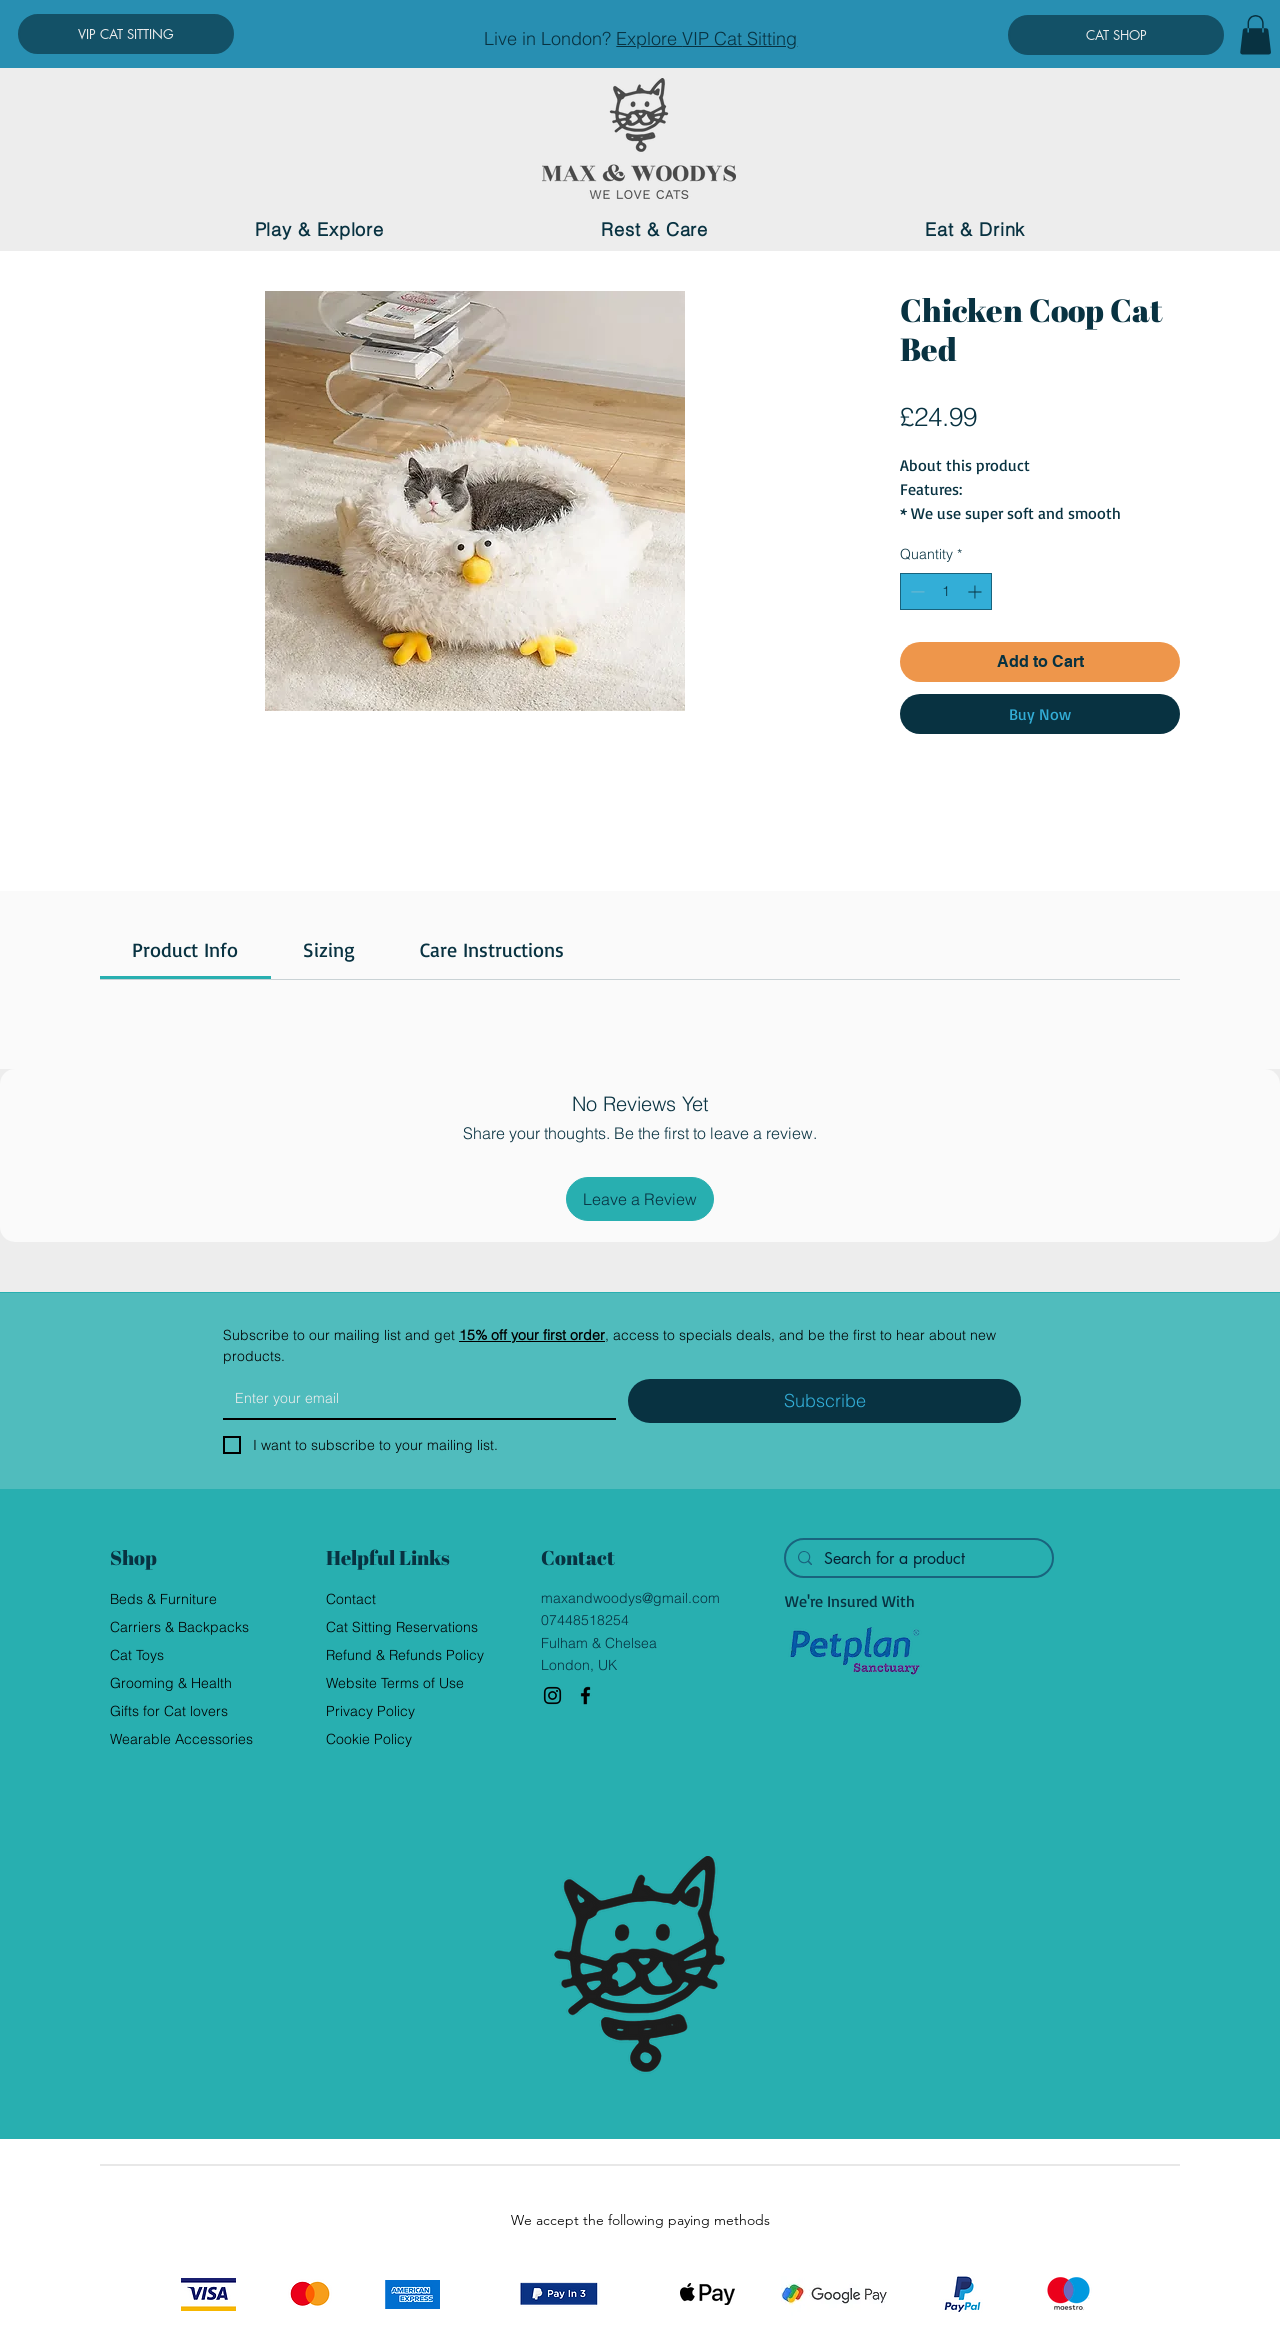 Image resolution: width=1280 pixels, height=2351 pixels. What do you see at coordinates (179, 1627) in the screenshot?
I see `Carriers & Backpacks` at bounding box center [179, 1627].